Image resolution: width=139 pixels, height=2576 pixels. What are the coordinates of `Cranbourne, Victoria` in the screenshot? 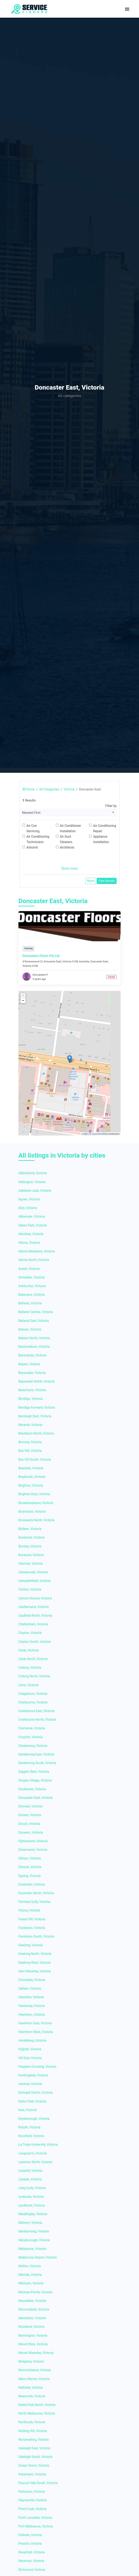 It's located at (32, 1702).